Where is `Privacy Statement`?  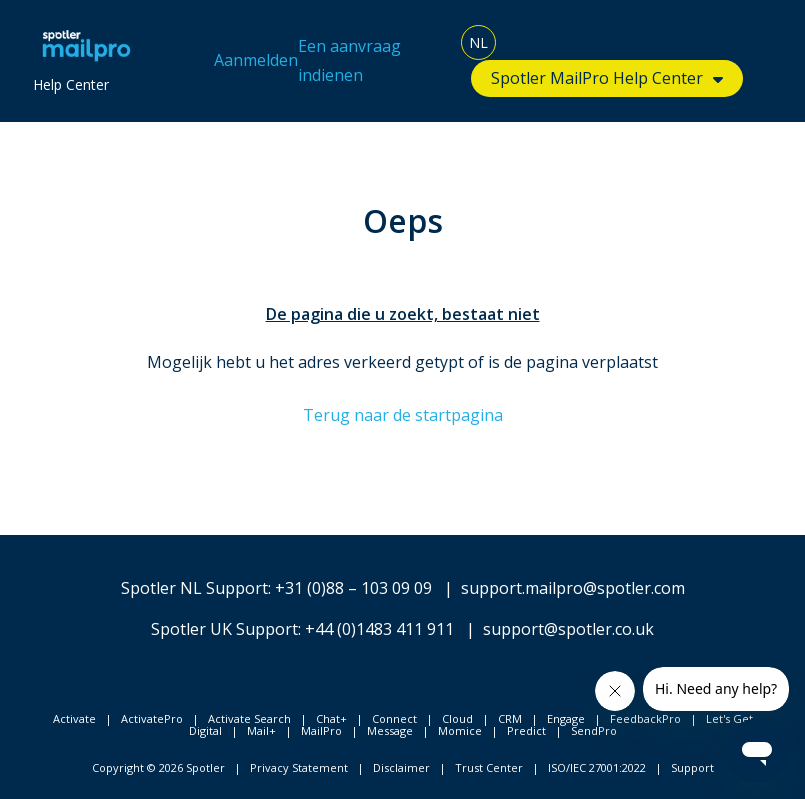
Privacy Statement is located at coordinates (299, 767).